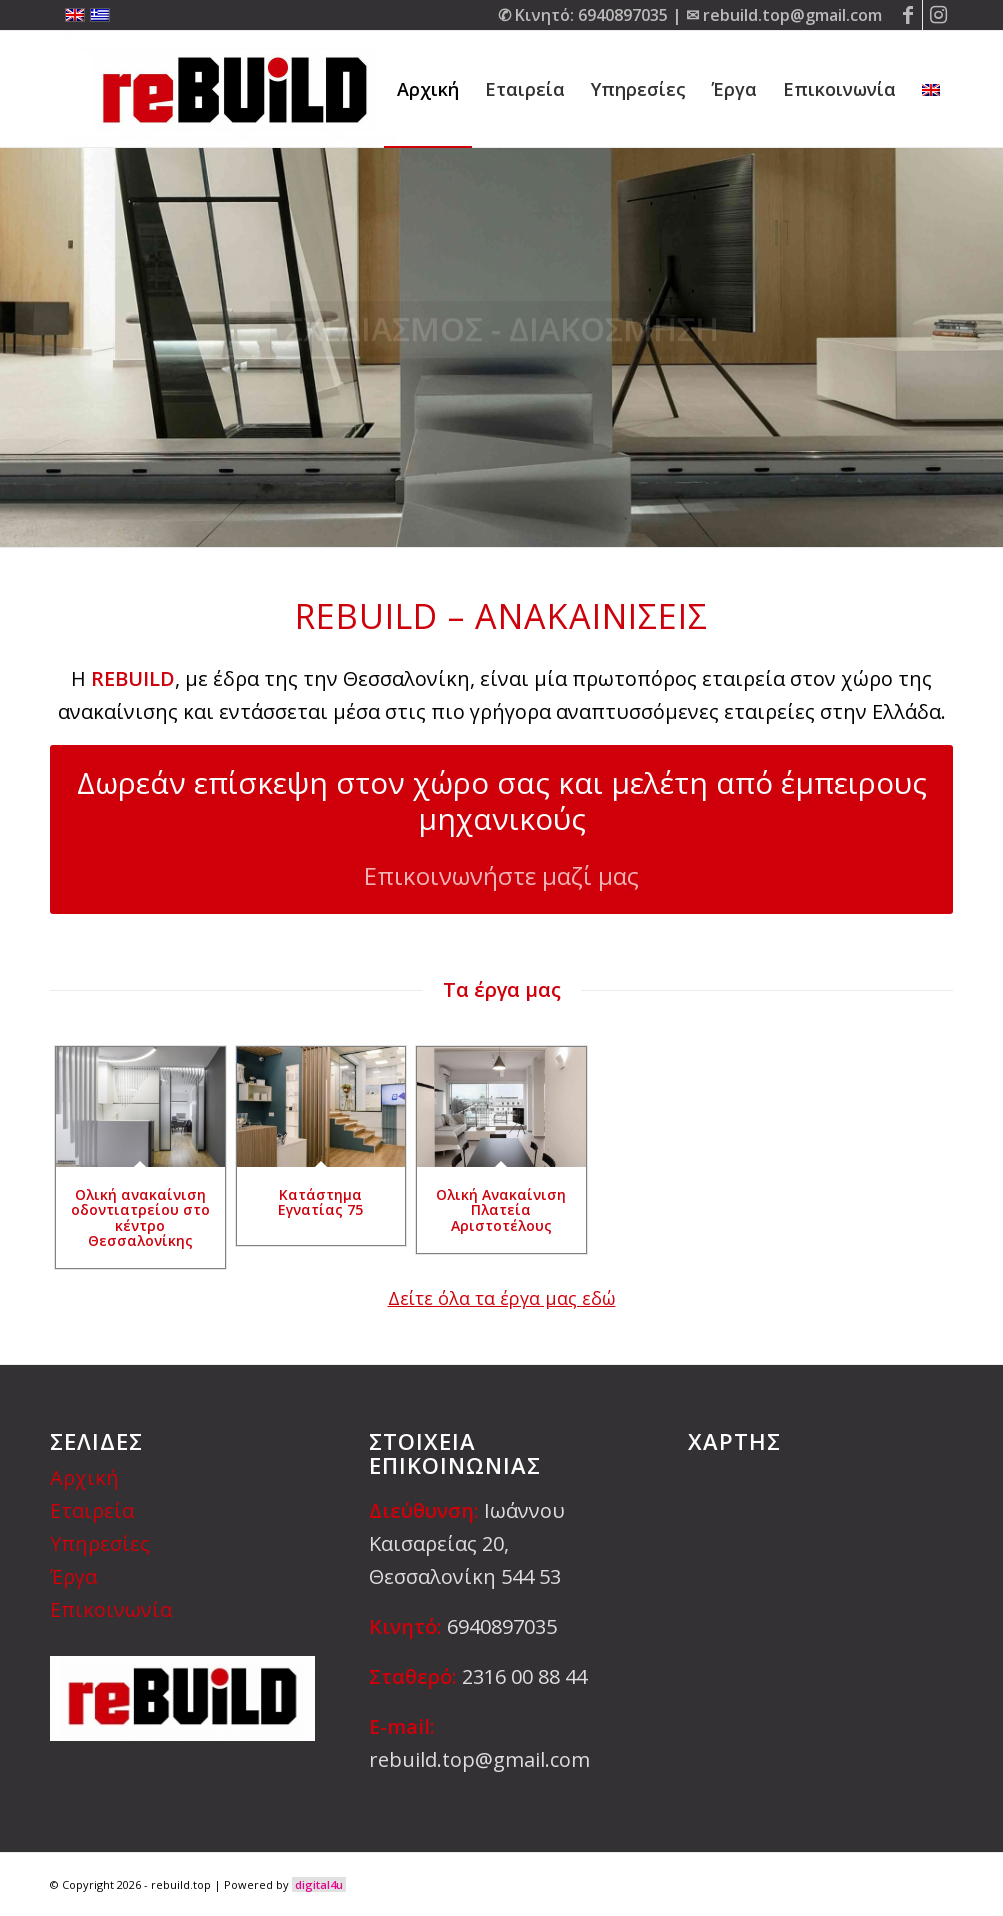 The image size is (1003, 1916). What do you see at coordinates (111, 1609) in the screenshot?
I see `Επικοινωνία` at bounding box center [111, 1609].